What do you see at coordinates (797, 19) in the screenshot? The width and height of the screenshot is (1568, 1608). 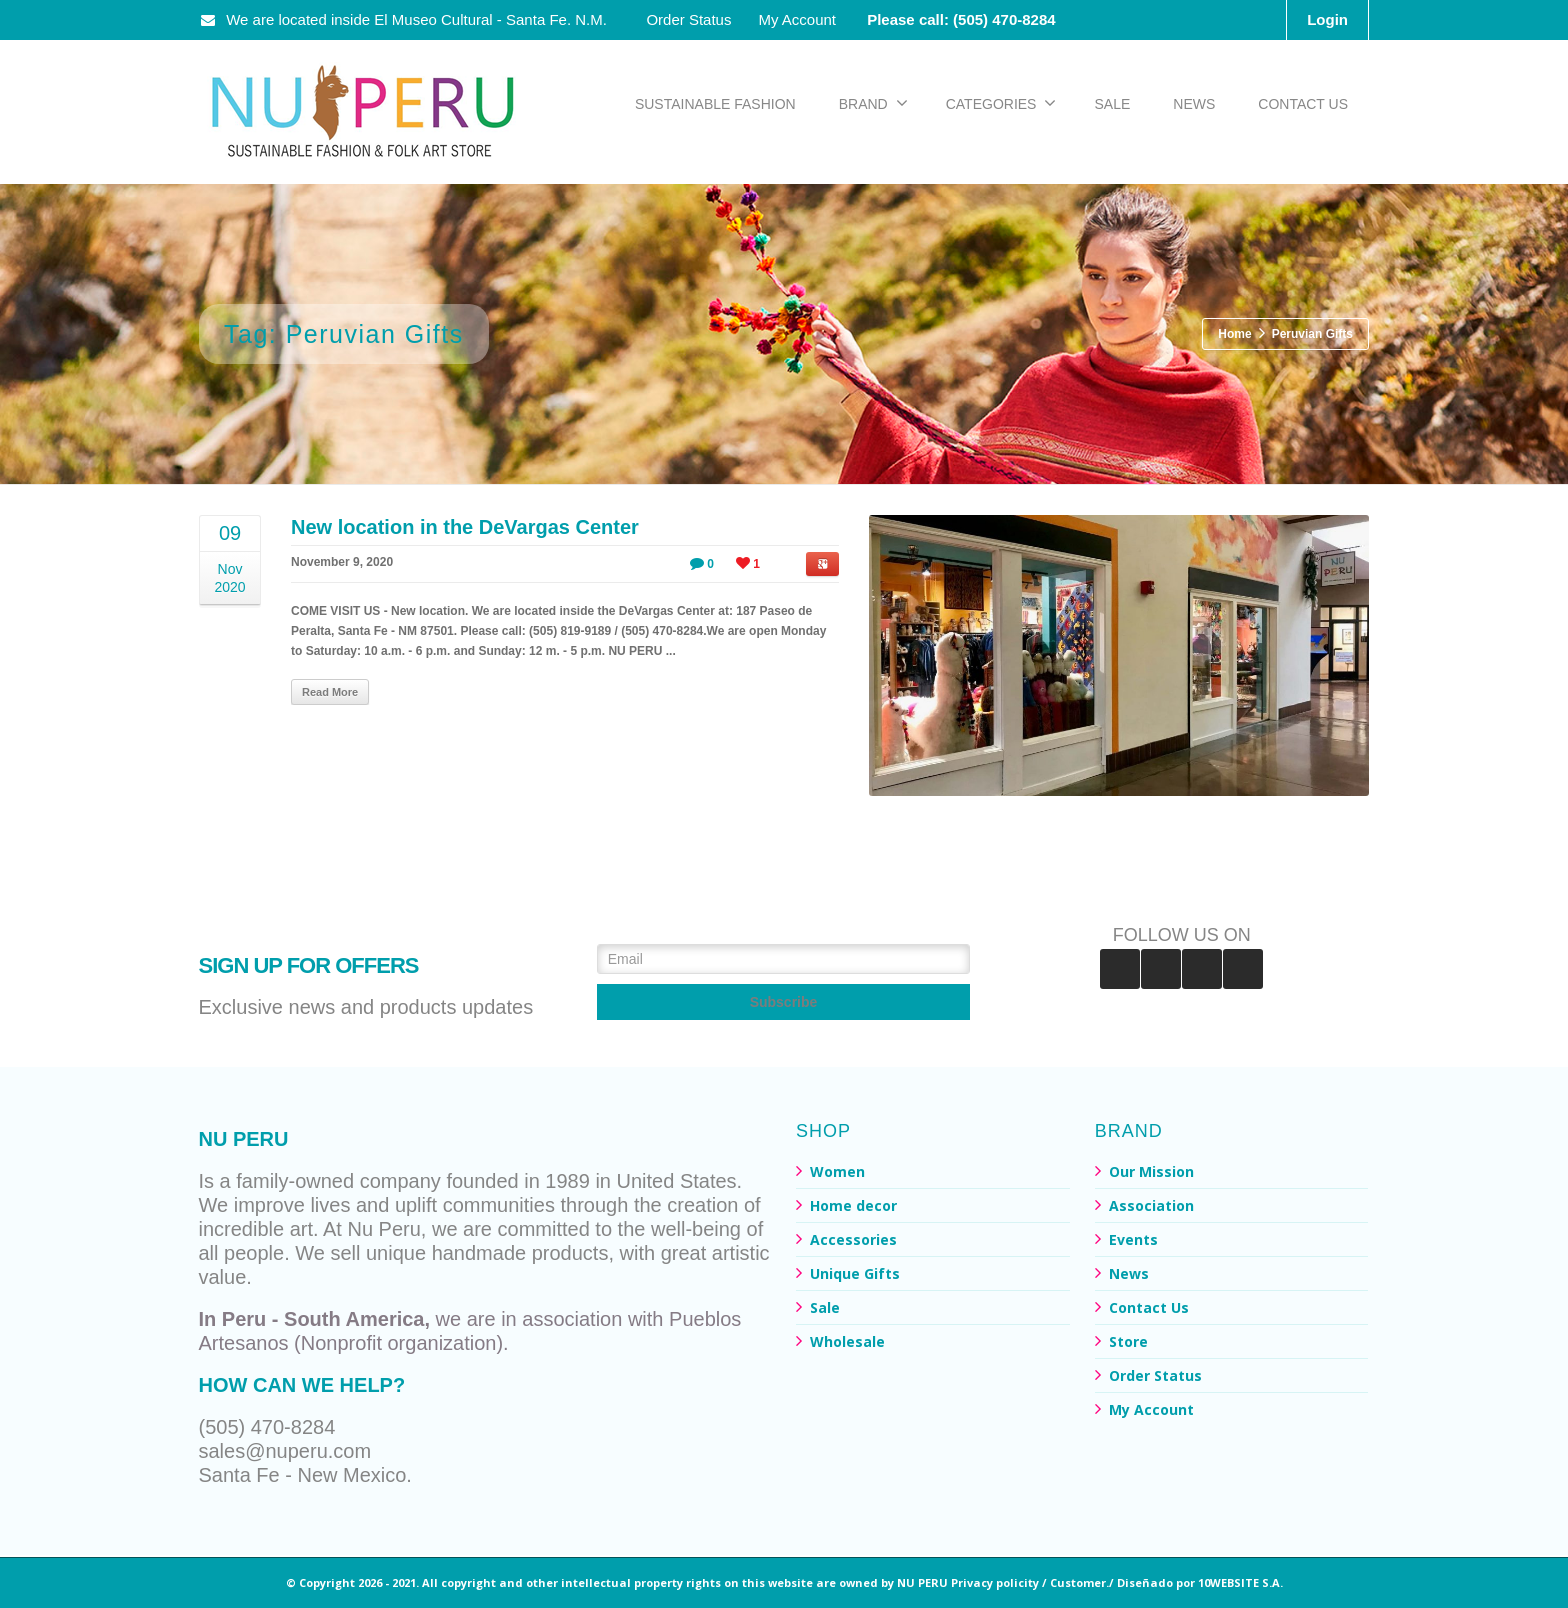 I see `My Account` at bounding box center [797, 19].